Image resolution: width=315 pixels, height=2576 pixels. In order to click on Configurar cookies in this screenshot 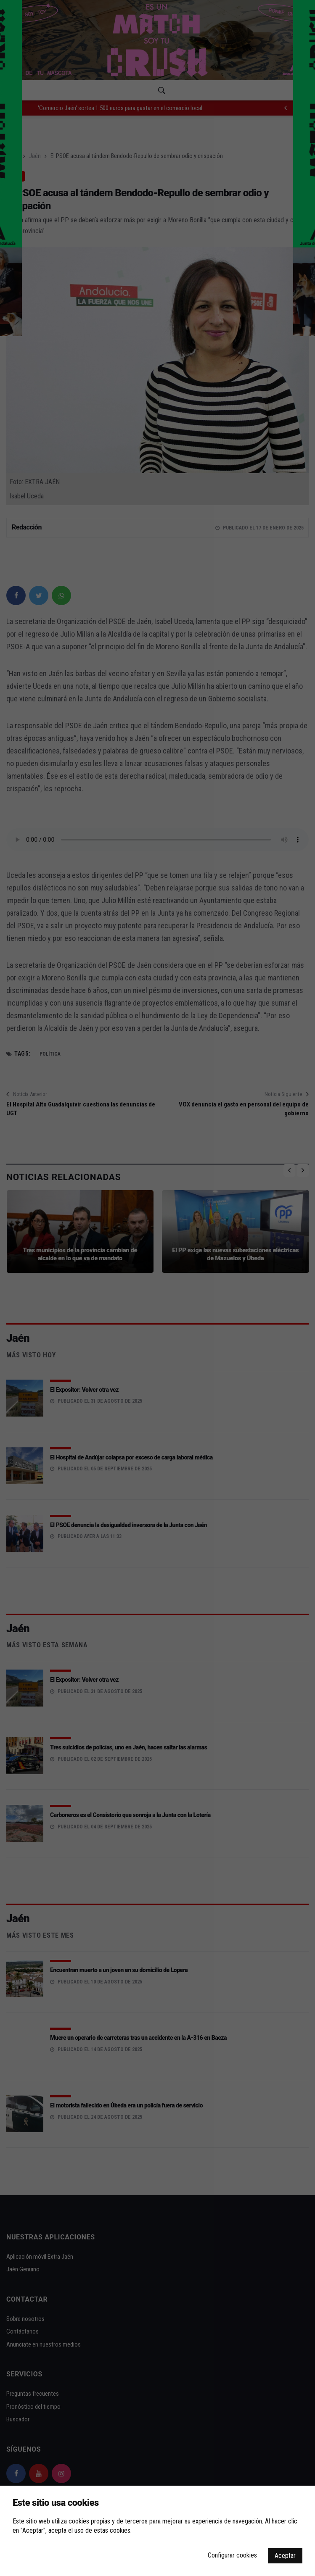, I will do `click(232, 2555)`.